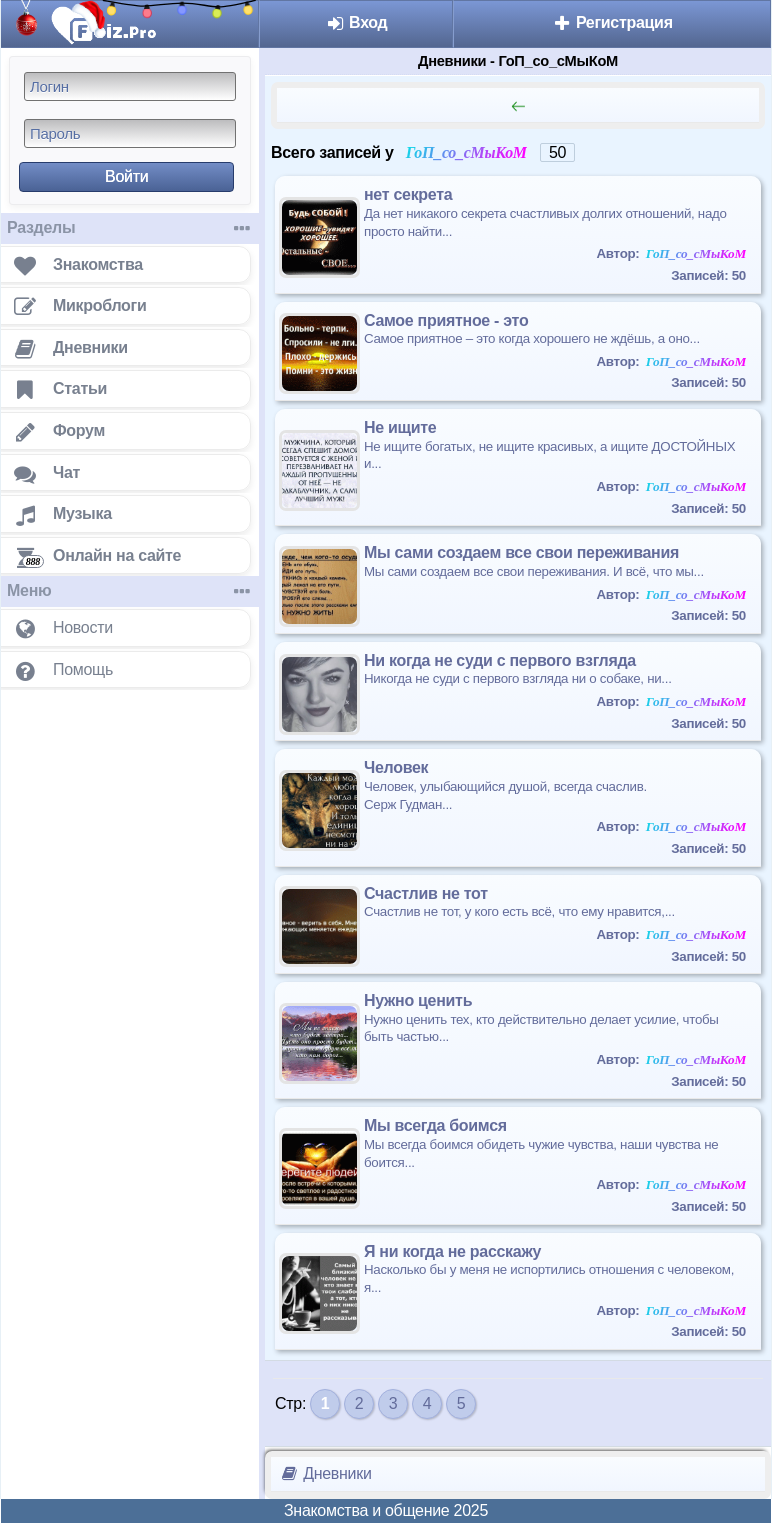 The height and width of the screenshot is (1523, 772). I want to click on [Пароль], so click(130, 133).